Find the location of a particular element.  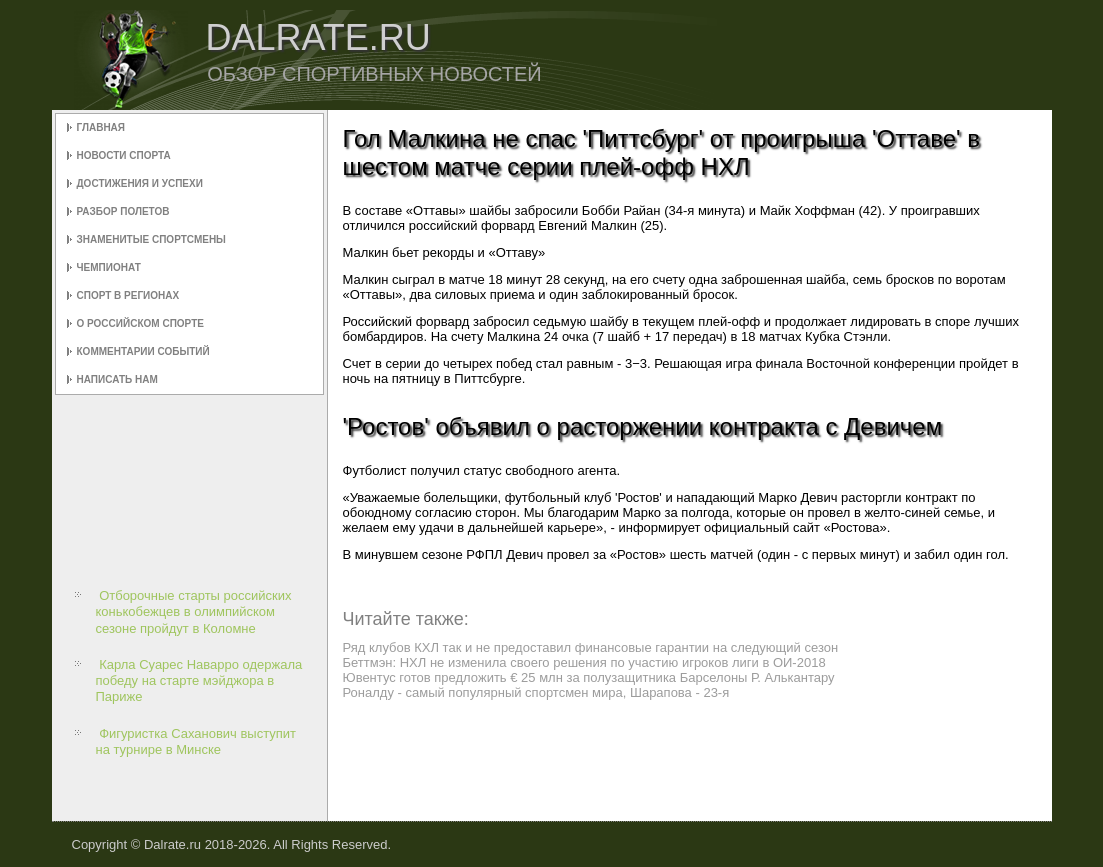

Карла Суарес Наварро одержала победу на старте мэйджора в Париже is located at coordinates (199, 681).